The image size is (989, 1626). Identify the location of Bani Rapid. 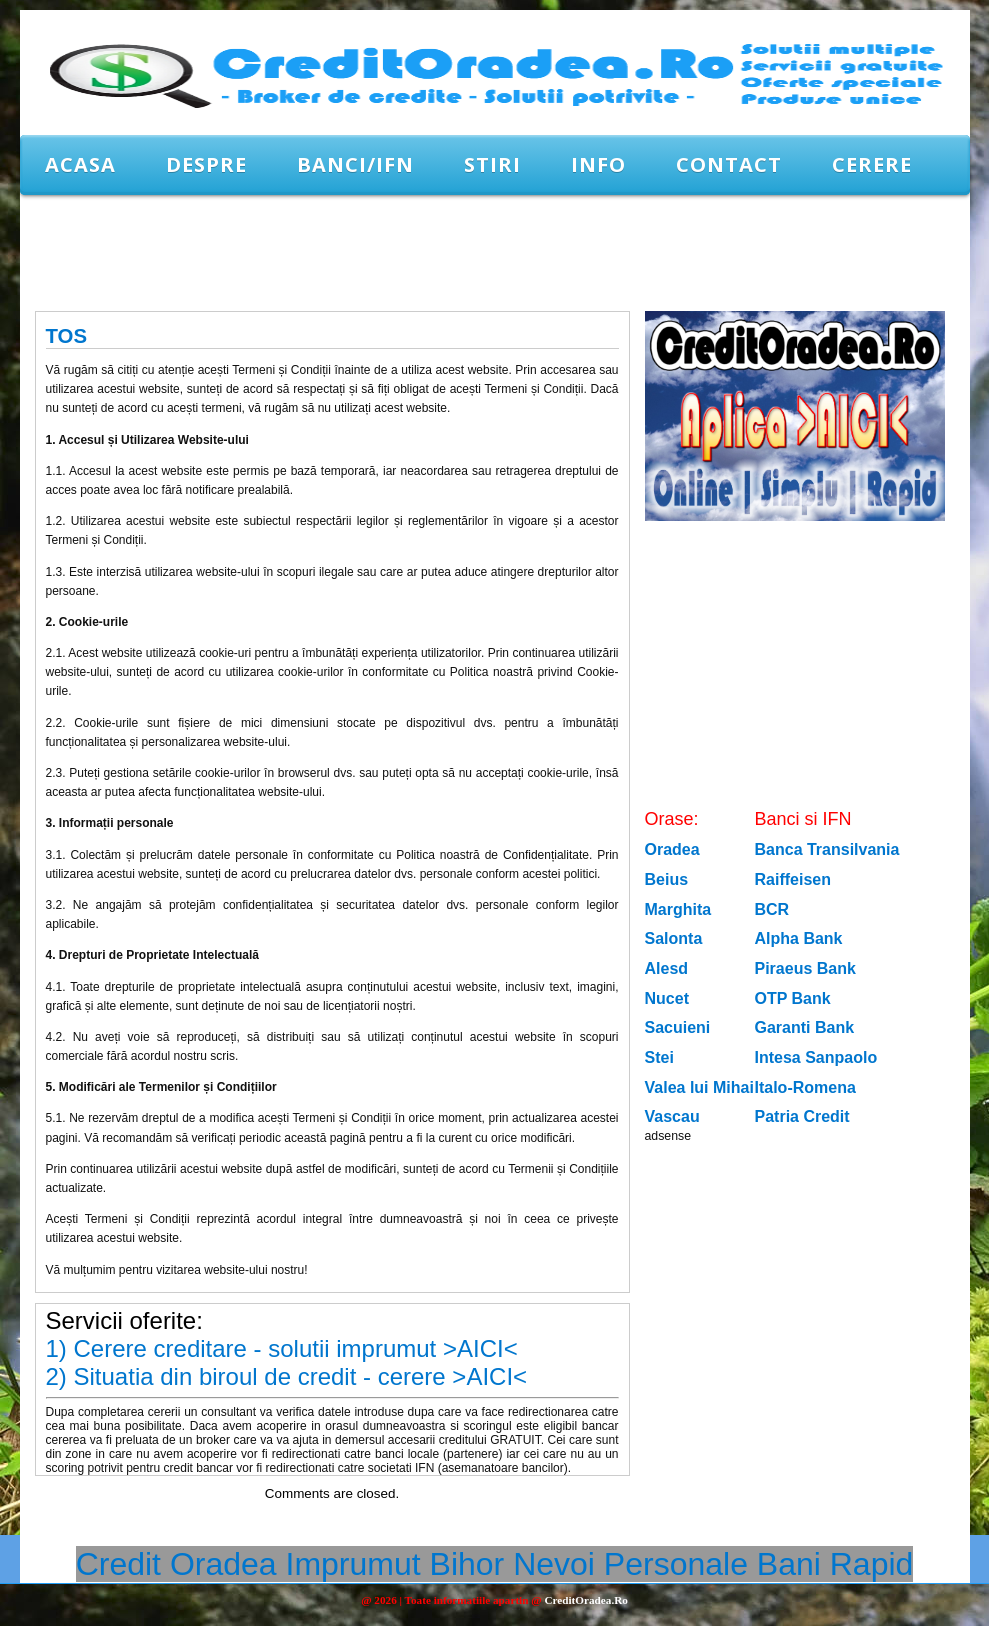
(835, 1564).